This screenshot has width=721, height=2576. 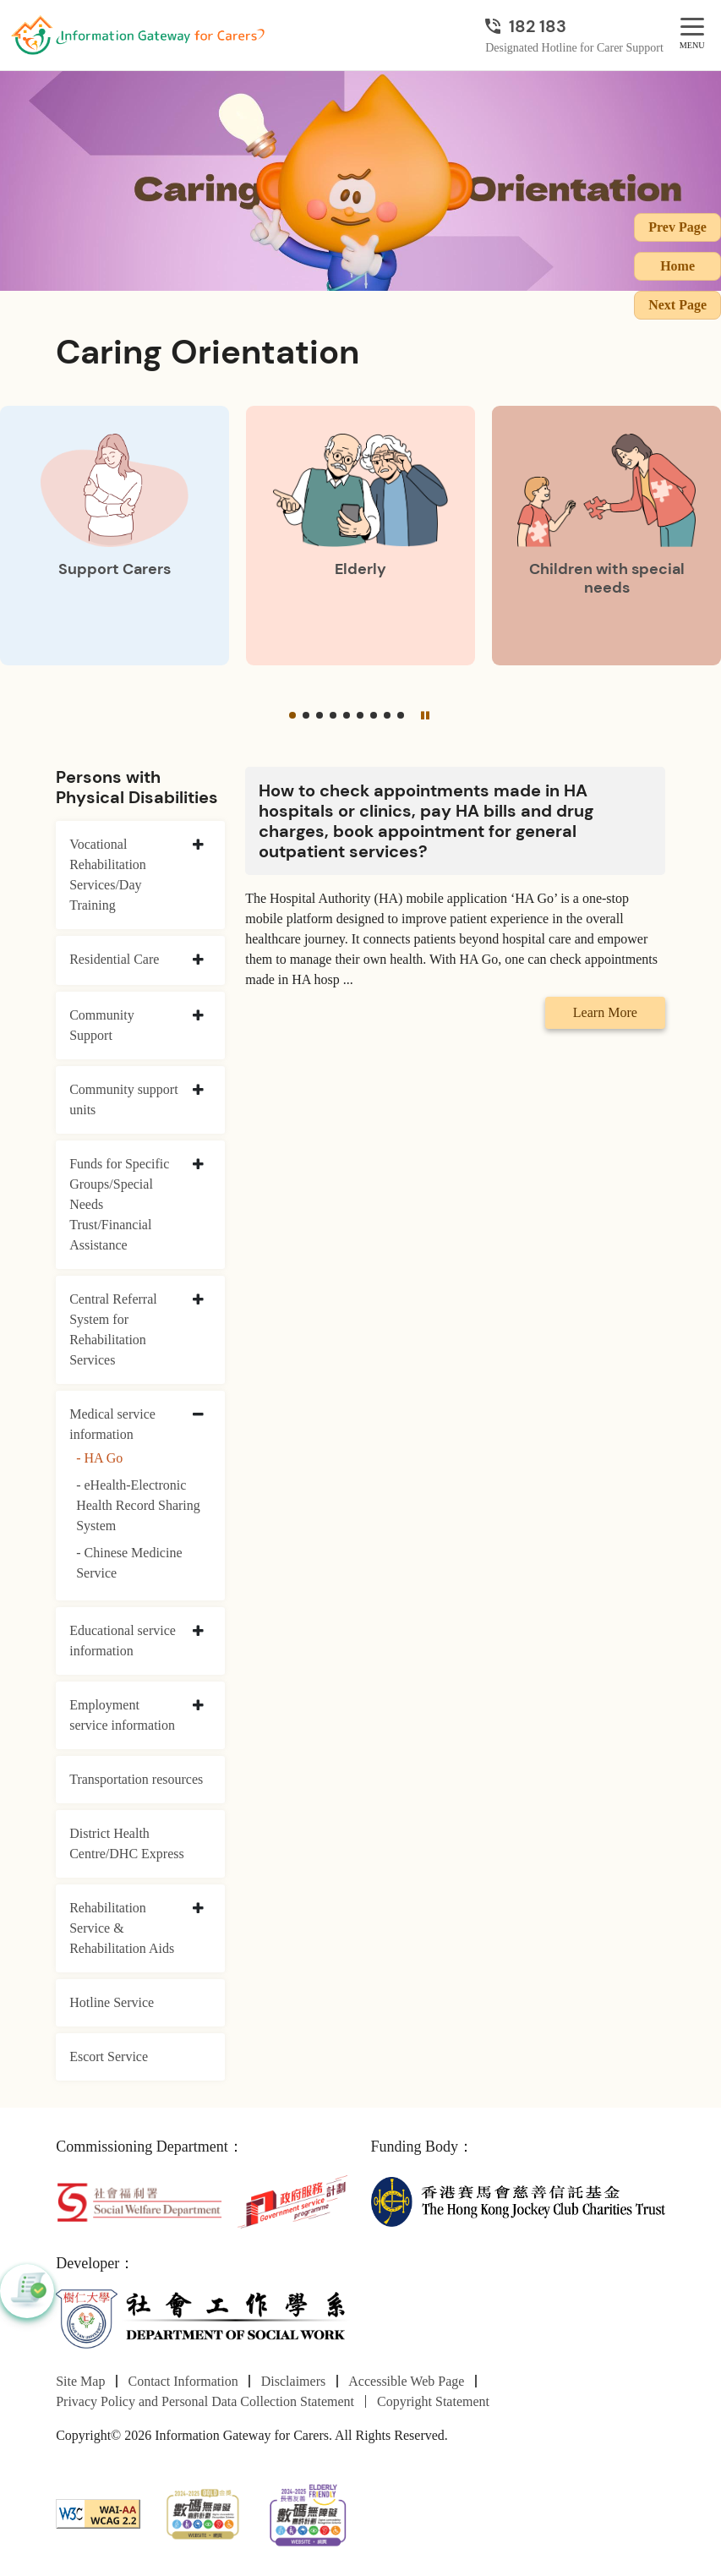 What do you see at coordinates (203, 2512) in the screenshot?
I see `[2024-2025金獎]` at bounding box center [203, 2512].